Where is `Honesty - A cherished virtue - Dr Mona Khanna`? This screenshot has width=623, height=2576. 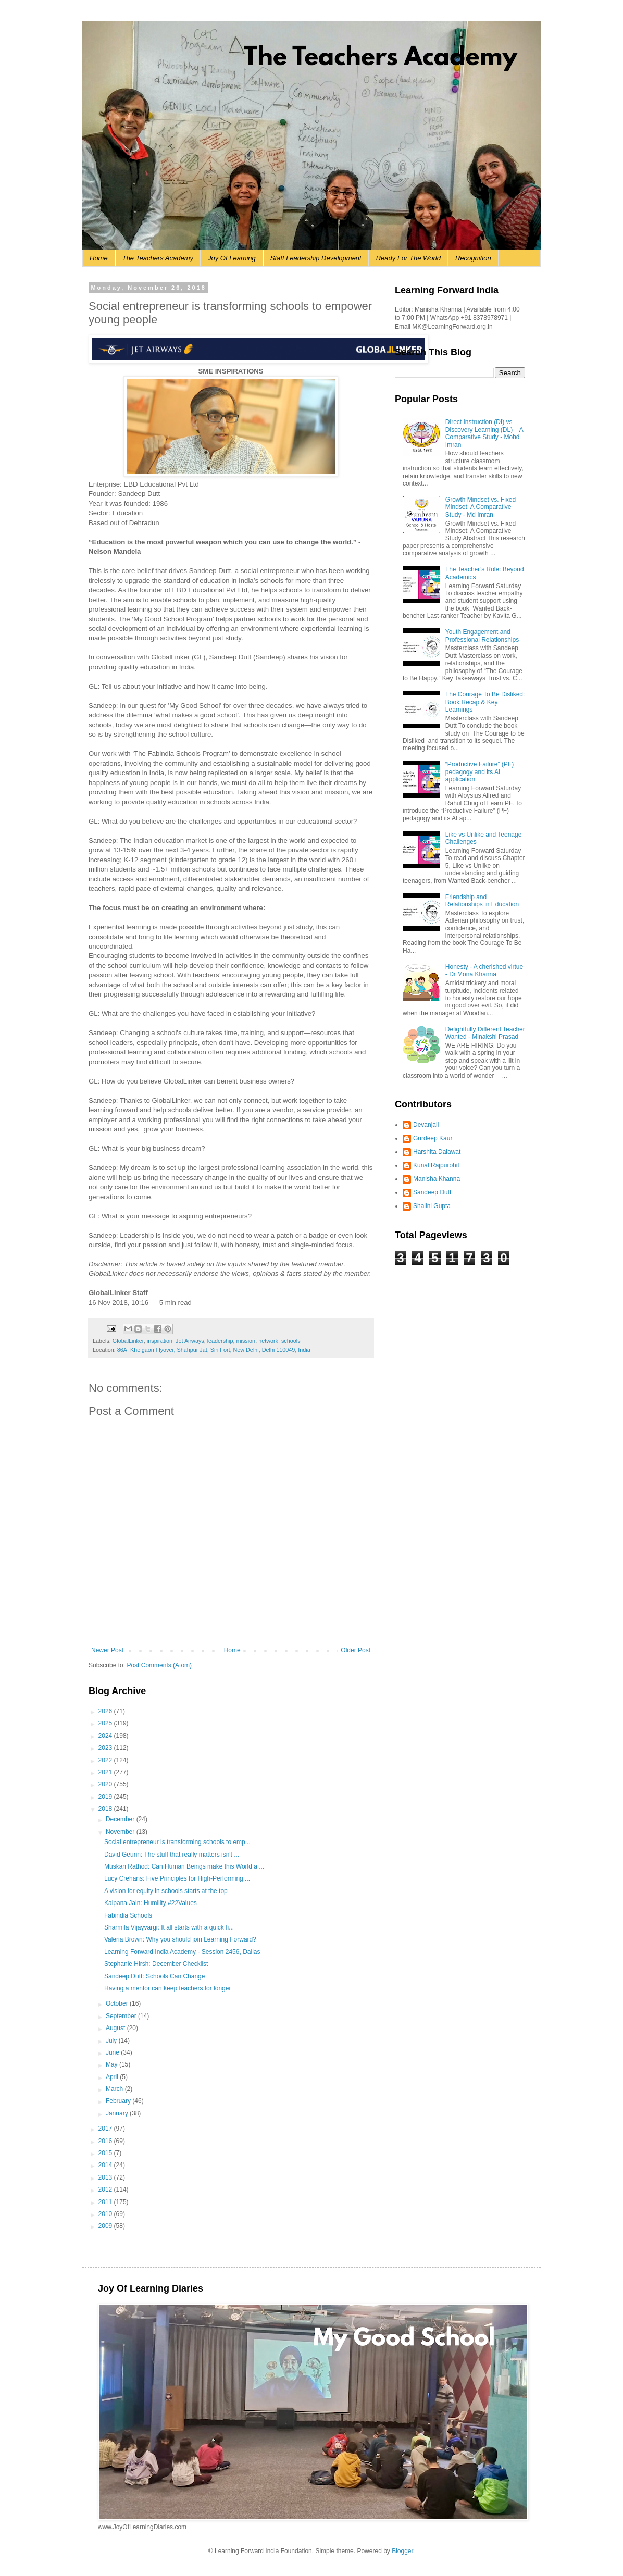
Honesty - A cherished virtue - Dr Mona Khanna is located at coordinates (484, 970).